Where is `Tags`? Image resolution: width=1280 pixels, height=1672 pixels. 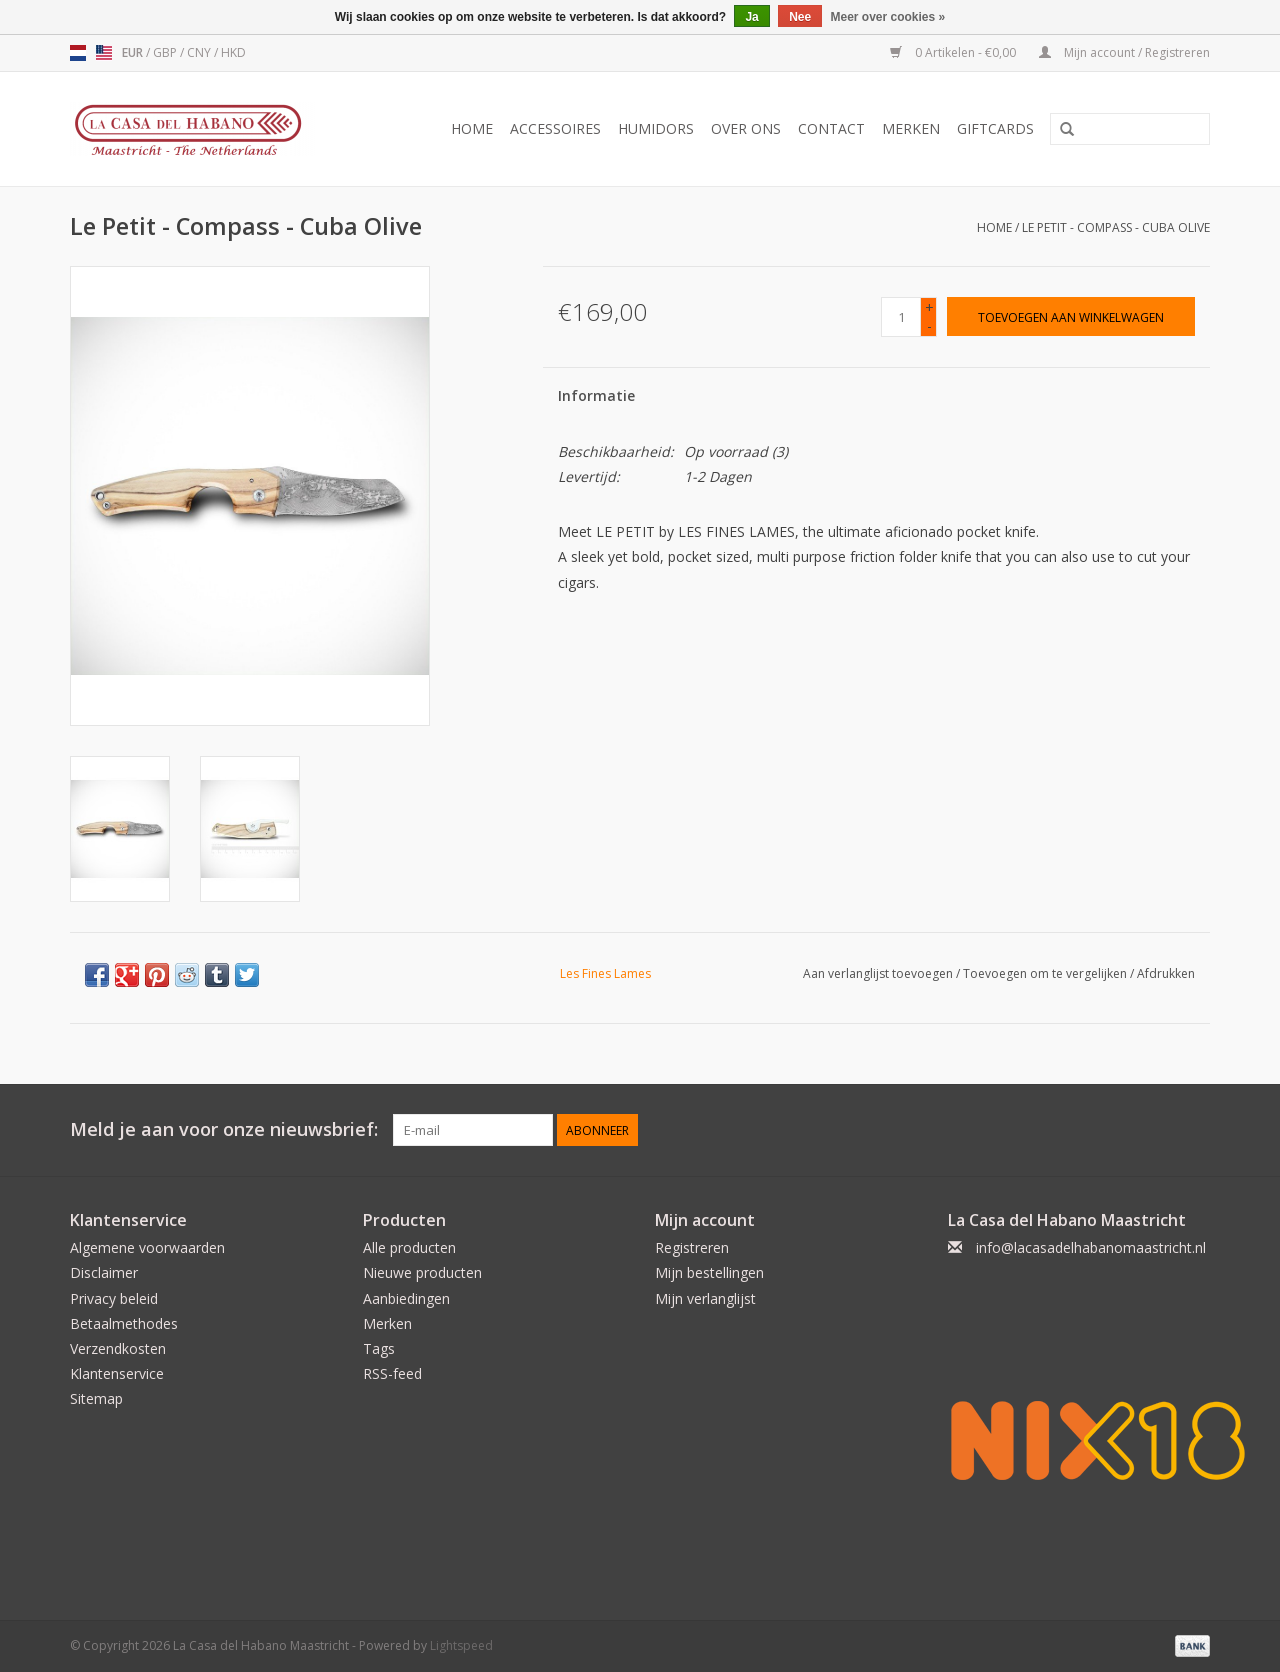
Tags is located at coordinates (379, 1348).